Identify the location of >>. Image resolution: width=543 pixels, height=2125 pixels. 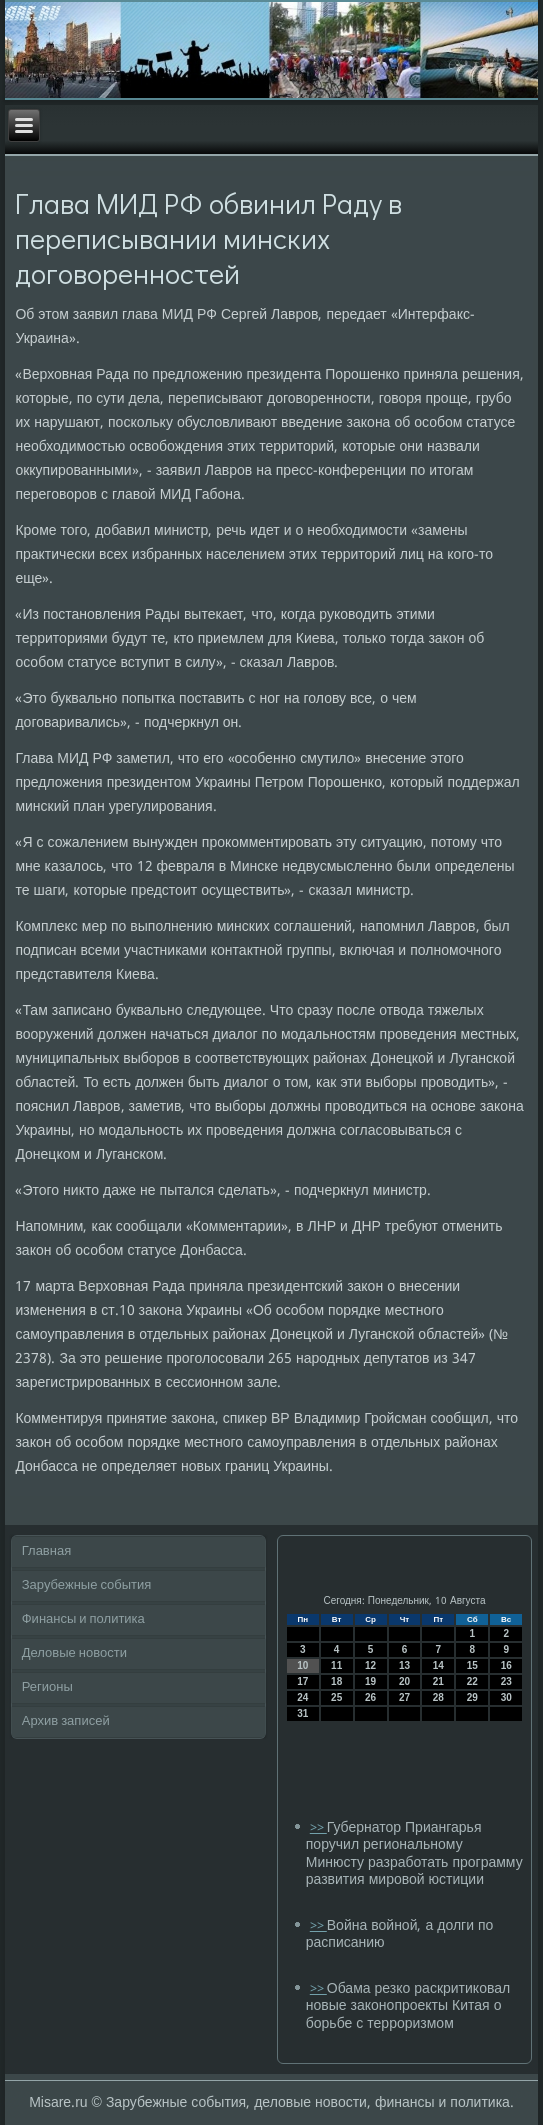
(318, 1828).